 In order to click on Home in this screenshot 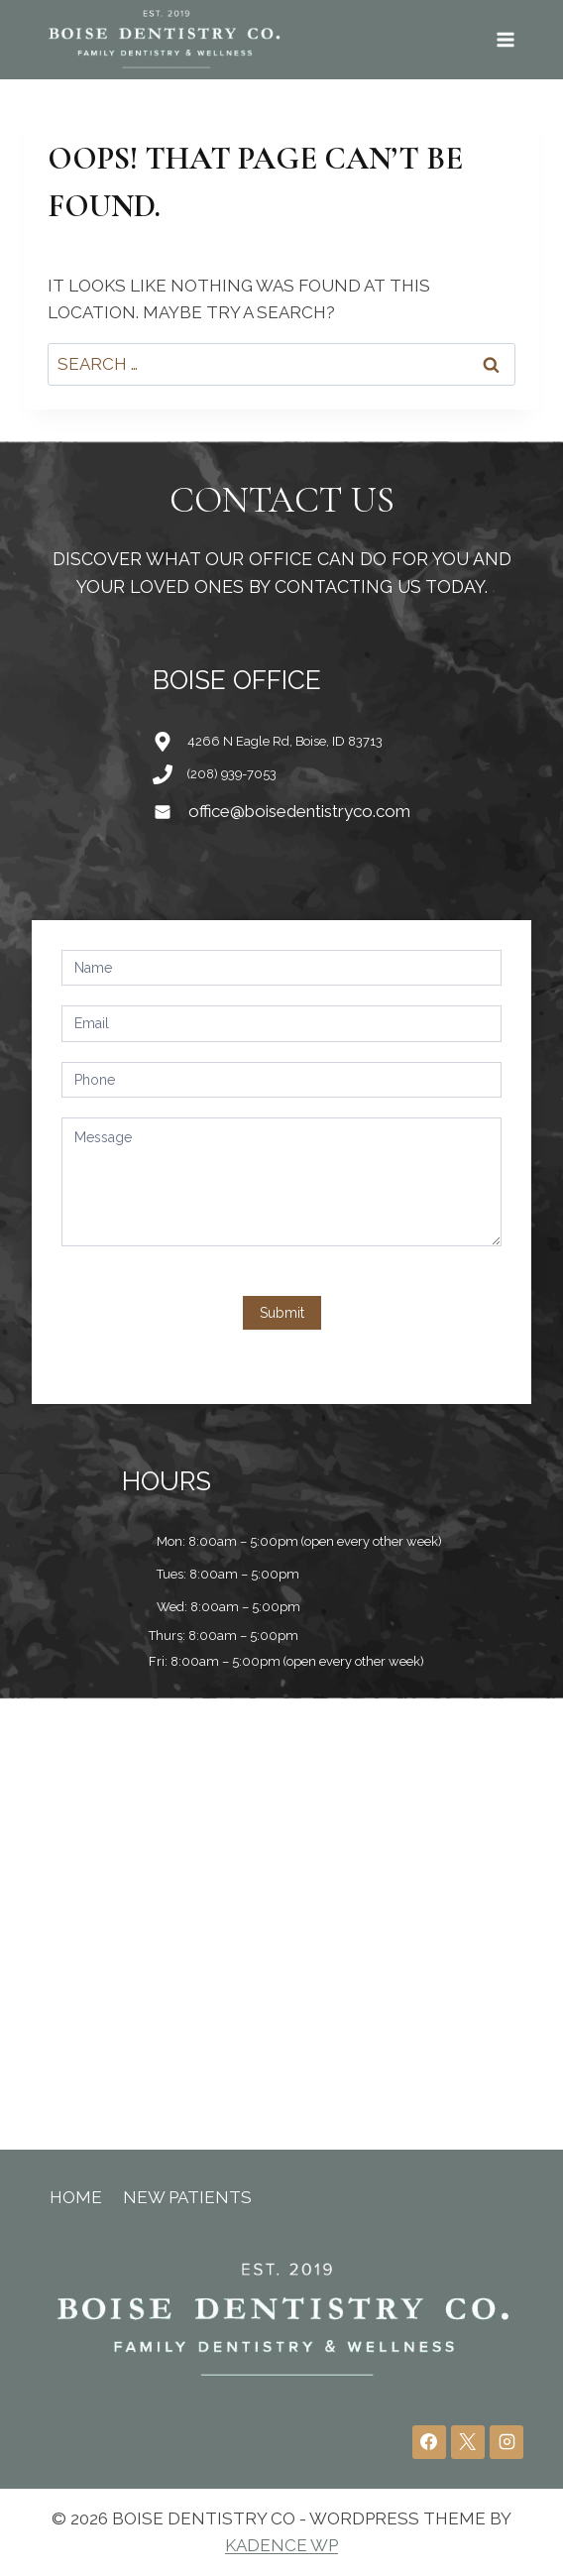, I will do `click(76, 2197)`.